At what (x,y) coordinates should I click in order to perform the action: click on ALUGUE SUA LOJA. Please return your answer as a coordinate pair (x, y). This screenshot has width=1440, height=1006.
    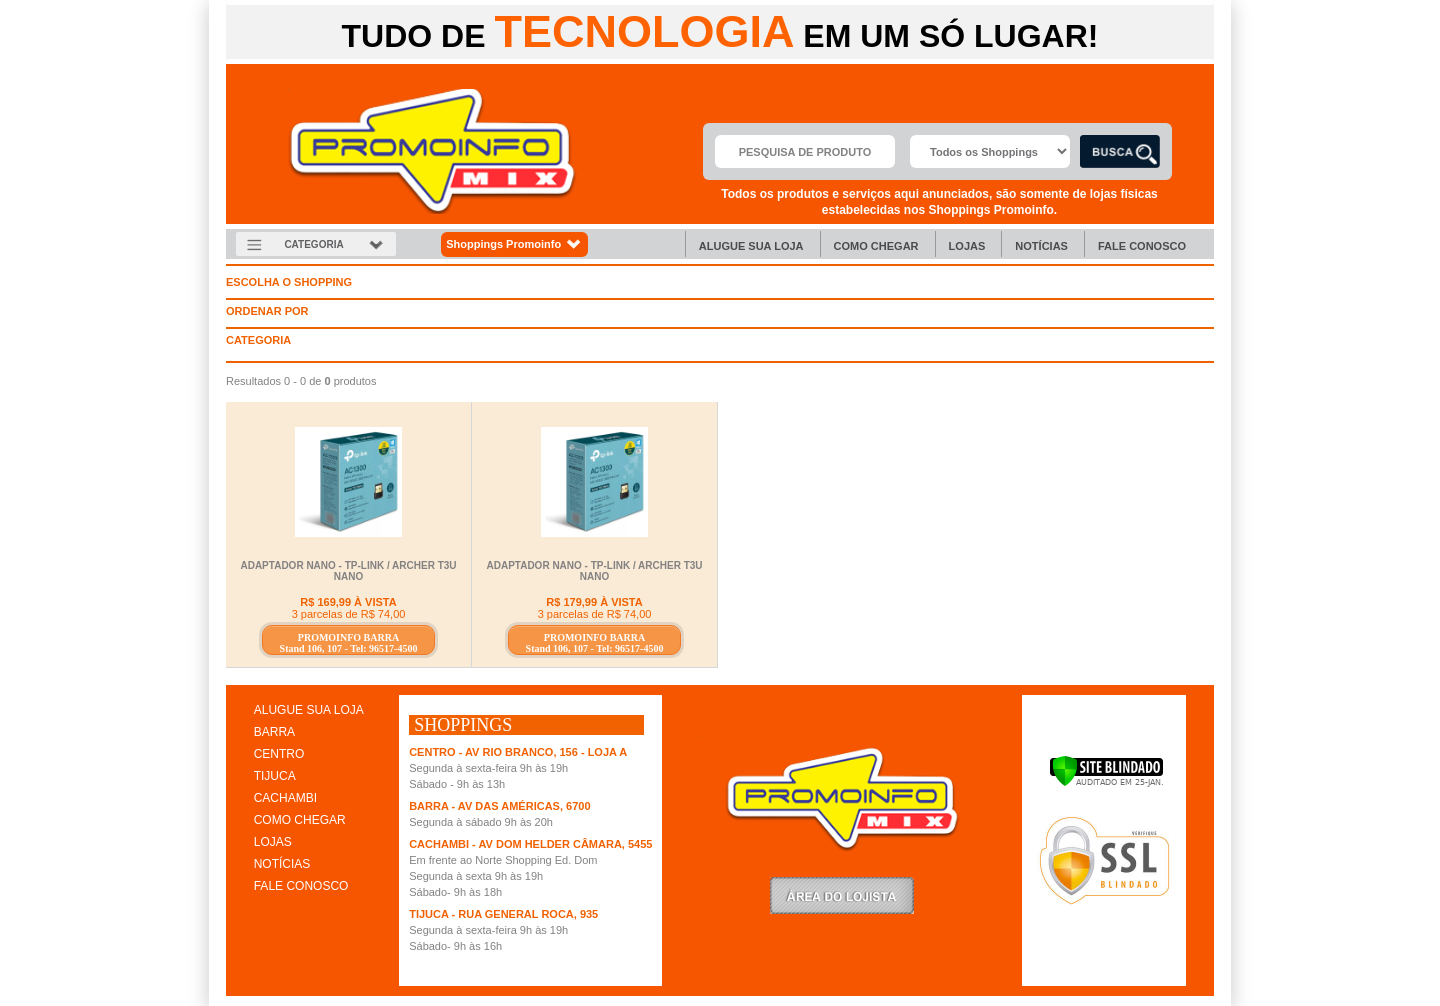
    Looking at the image, I should click on (309, 710).